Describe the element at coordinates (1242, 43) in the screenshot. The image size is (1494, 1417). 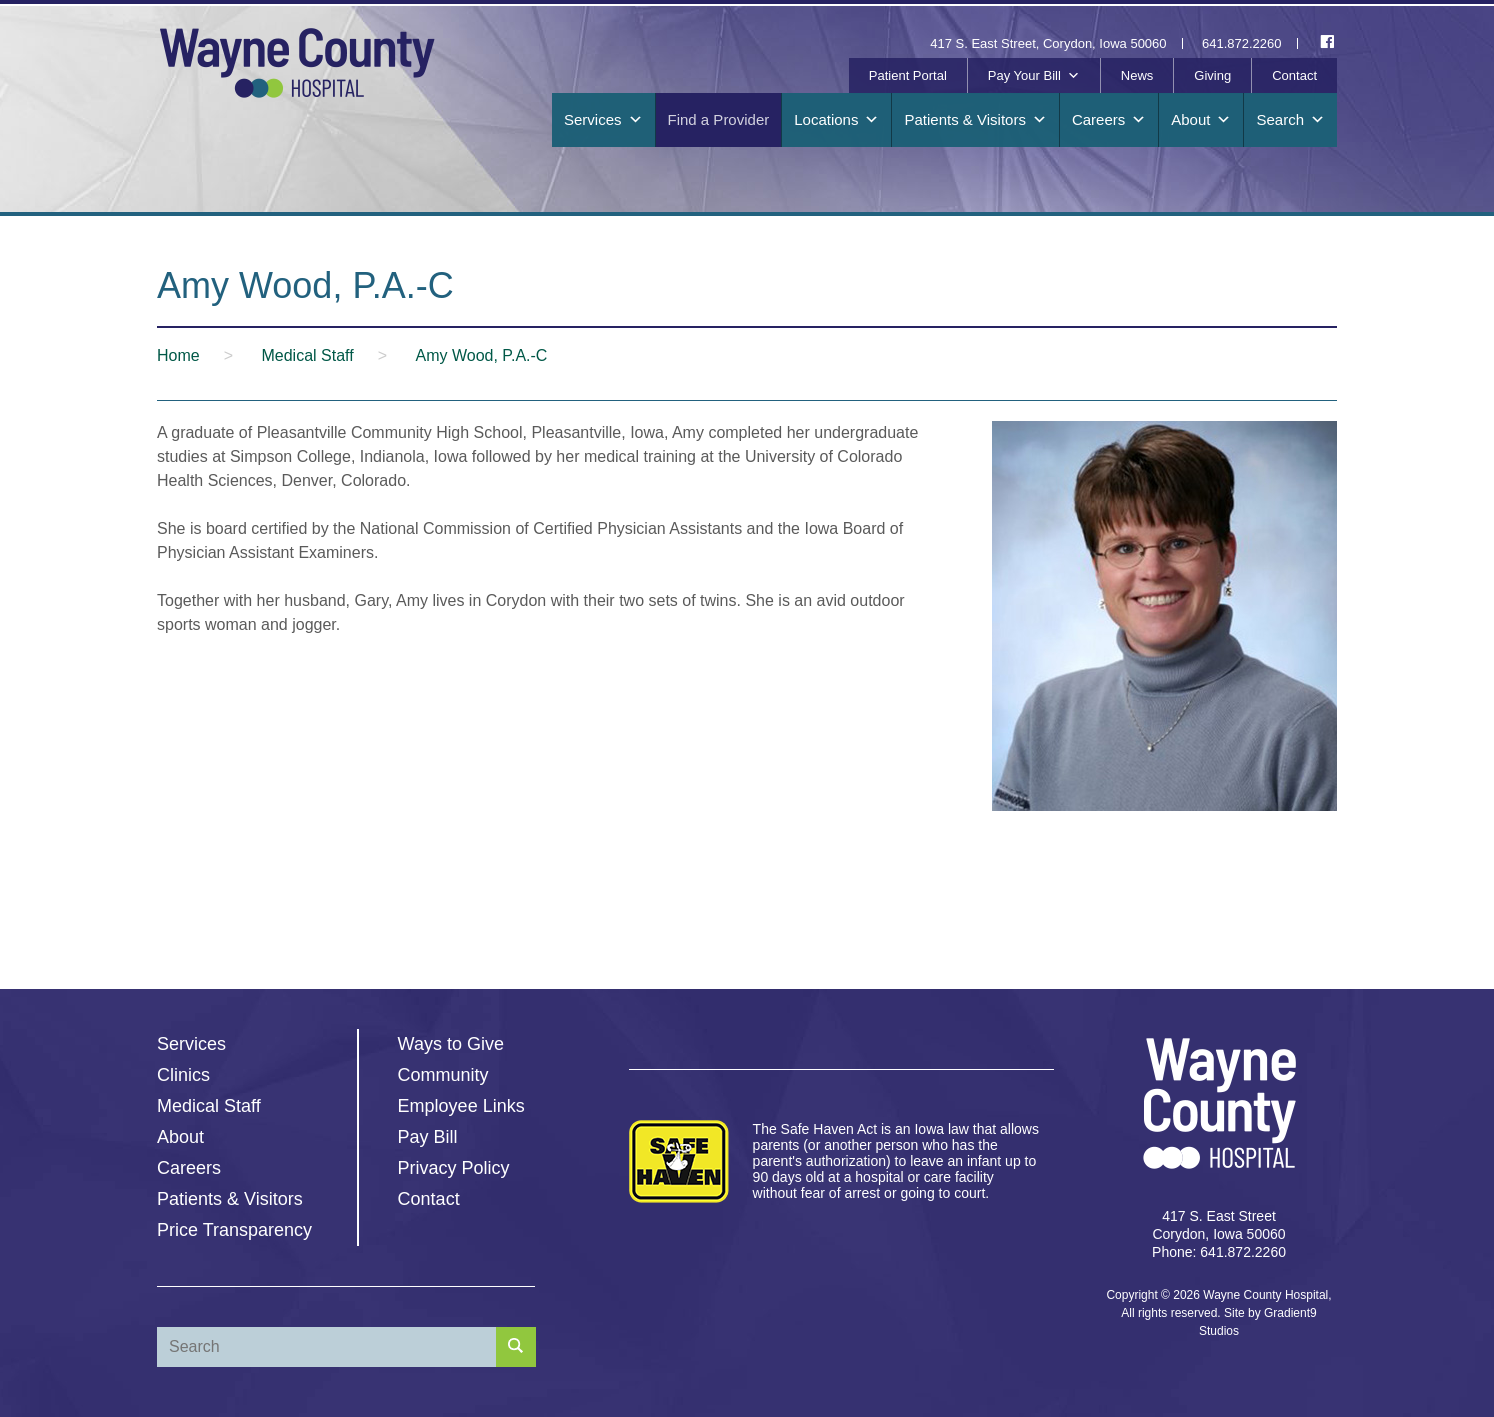
I see `641.872.2260` at that location.